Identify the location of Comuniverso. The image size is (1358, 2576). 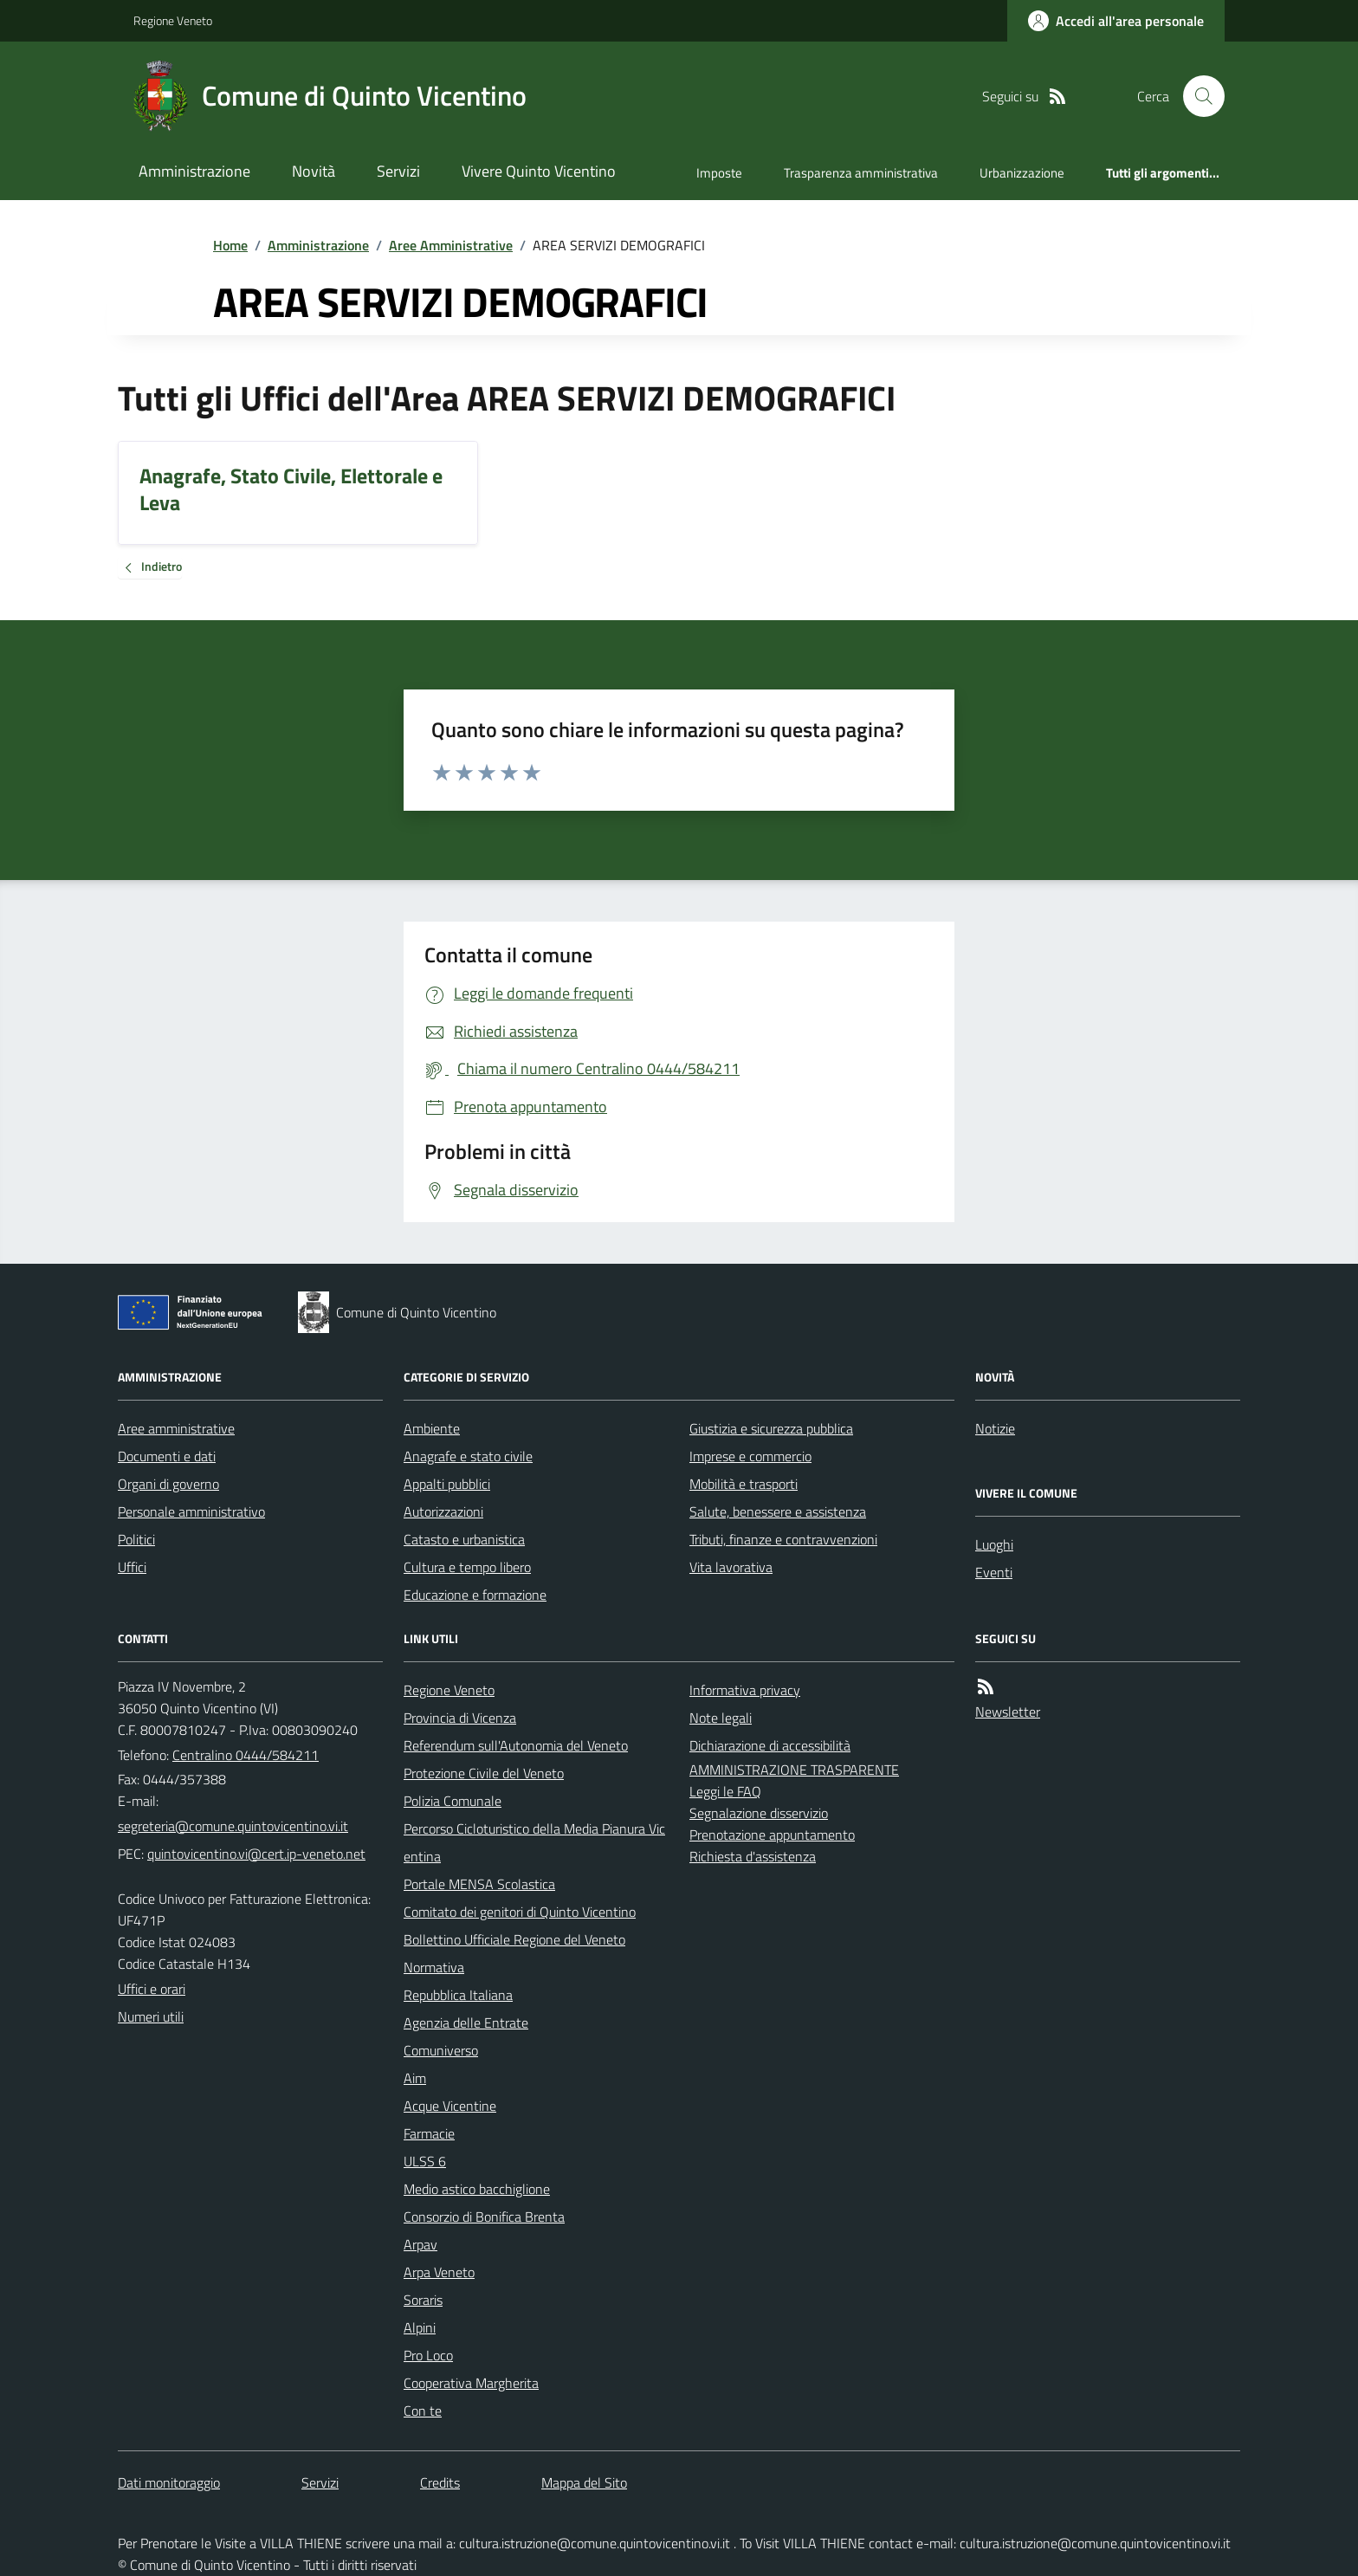
(441, 2050).